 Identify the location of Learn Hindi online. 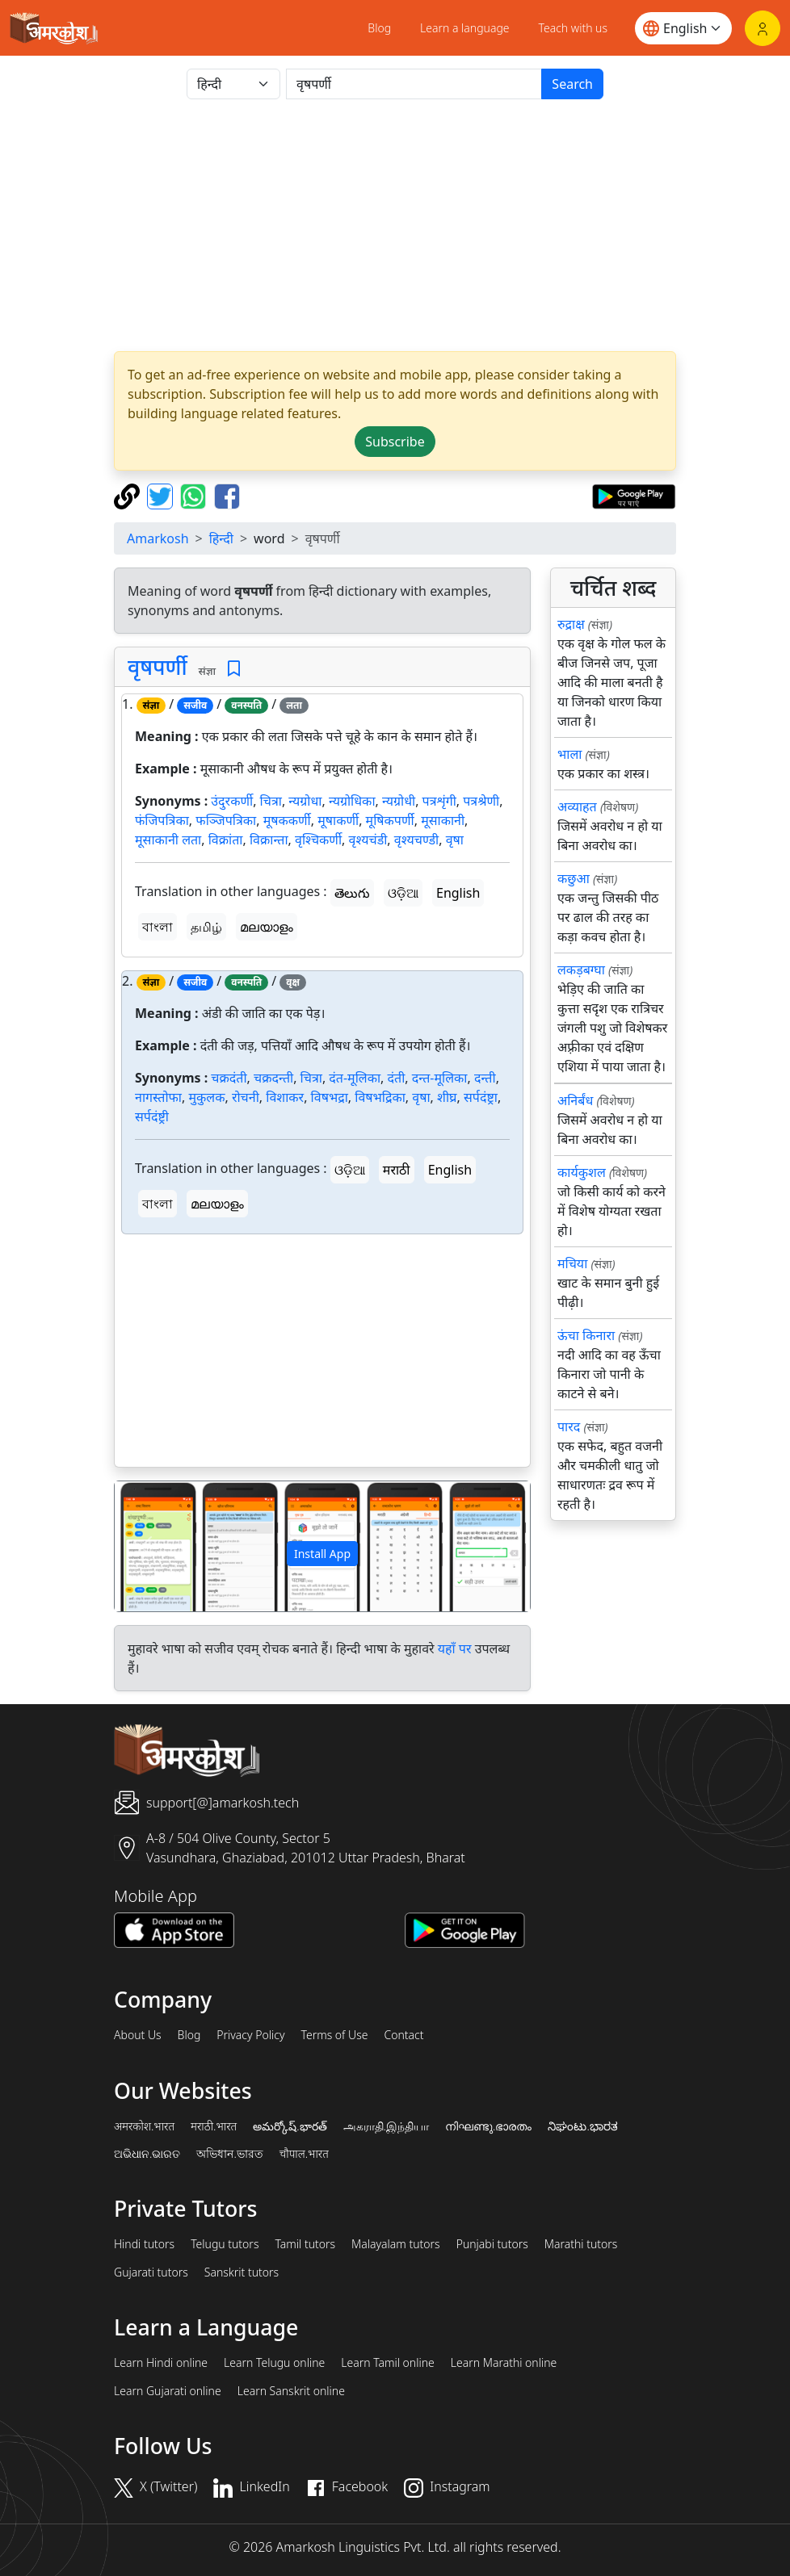
(161, 2363).